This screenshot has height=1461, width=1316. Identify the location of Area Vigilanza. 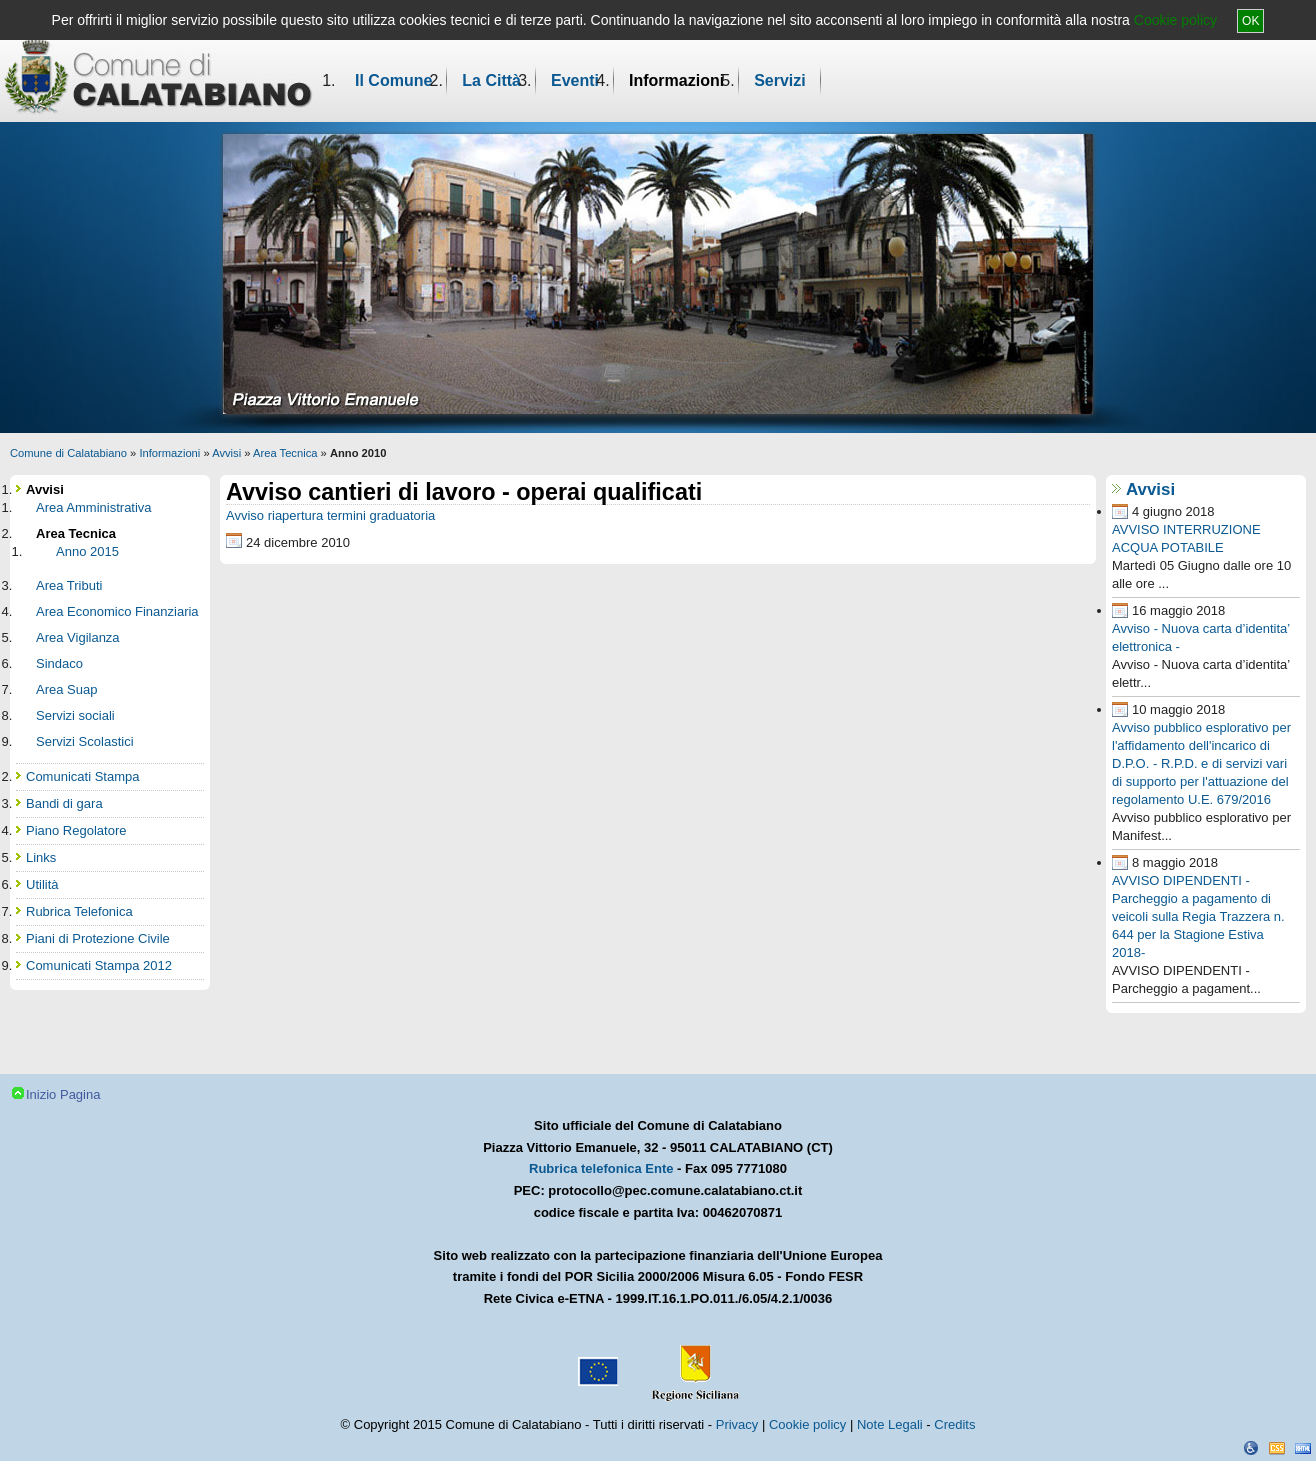
(78, 637).